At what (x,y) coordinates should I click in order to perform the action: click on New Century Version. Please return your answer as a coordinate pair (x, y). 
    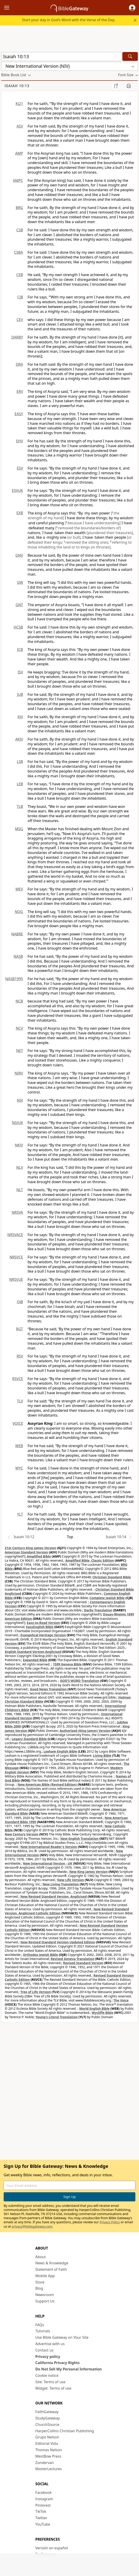
    Looking at the image, I should click on (21, 1834).